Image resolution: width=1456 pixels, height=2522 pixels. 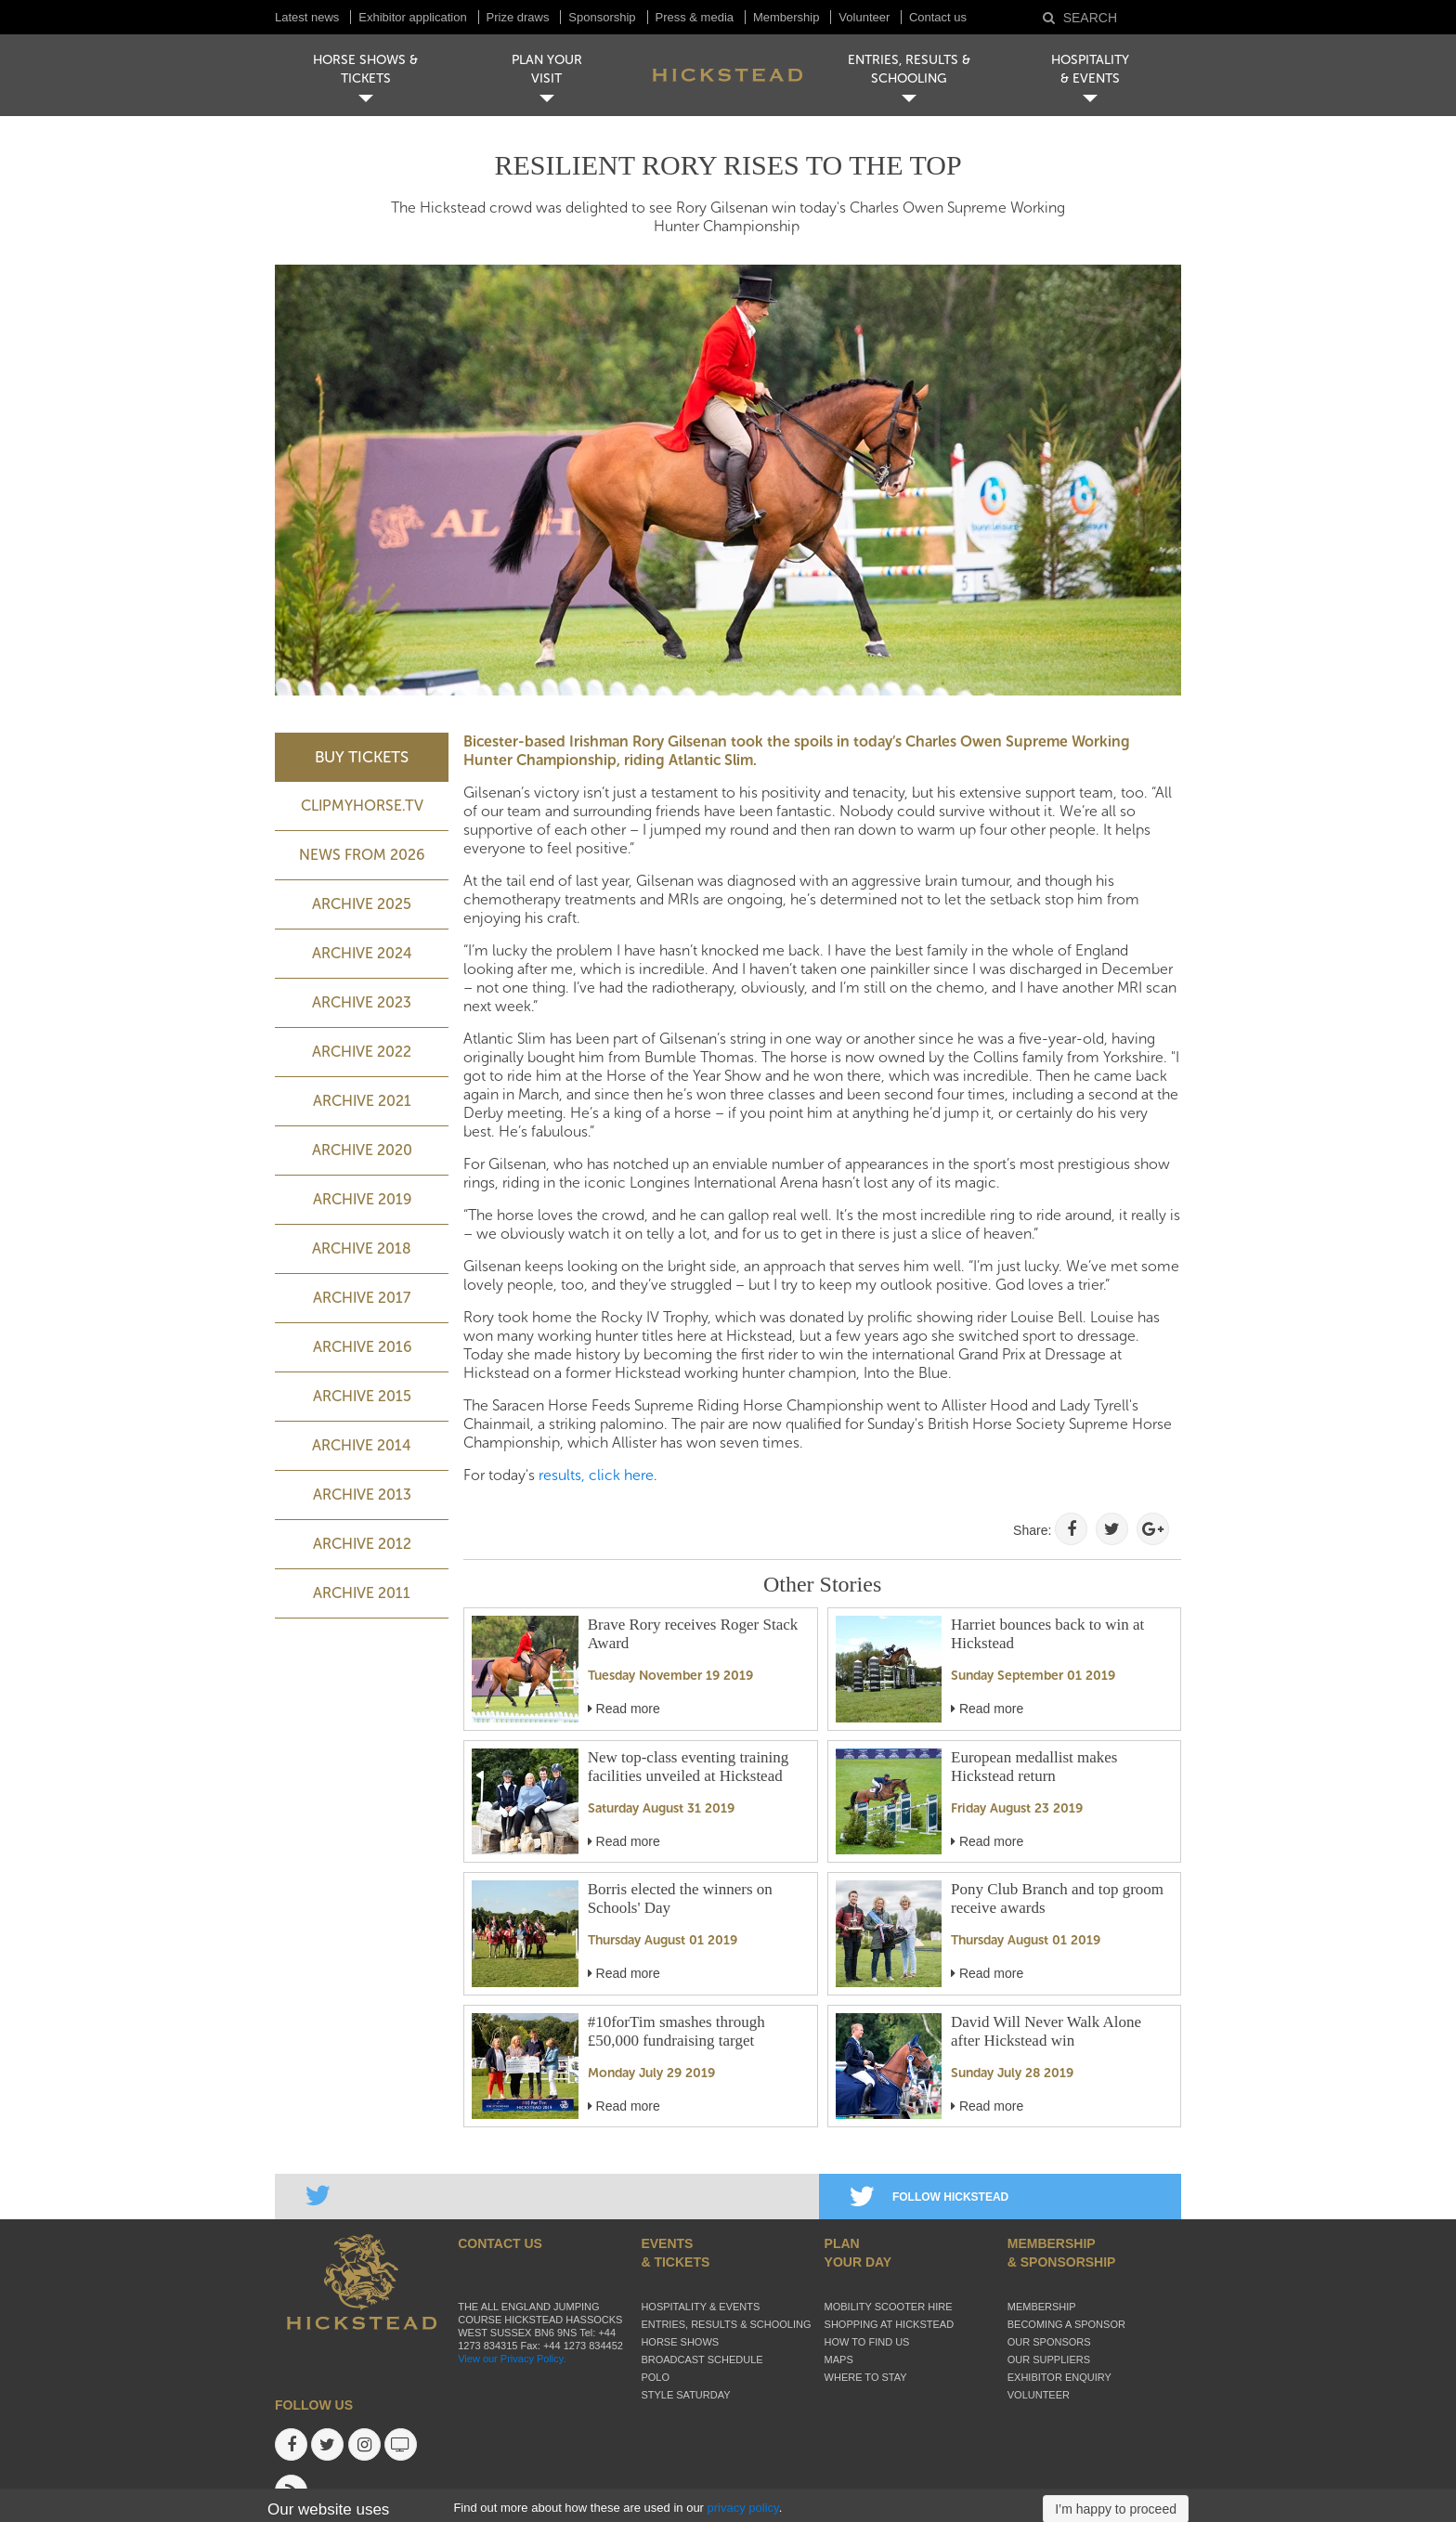 What do you see at coordinates (1049, 2359) in the screenshot?
I see `Our suppliers` at bounding box center [1049, 2359].